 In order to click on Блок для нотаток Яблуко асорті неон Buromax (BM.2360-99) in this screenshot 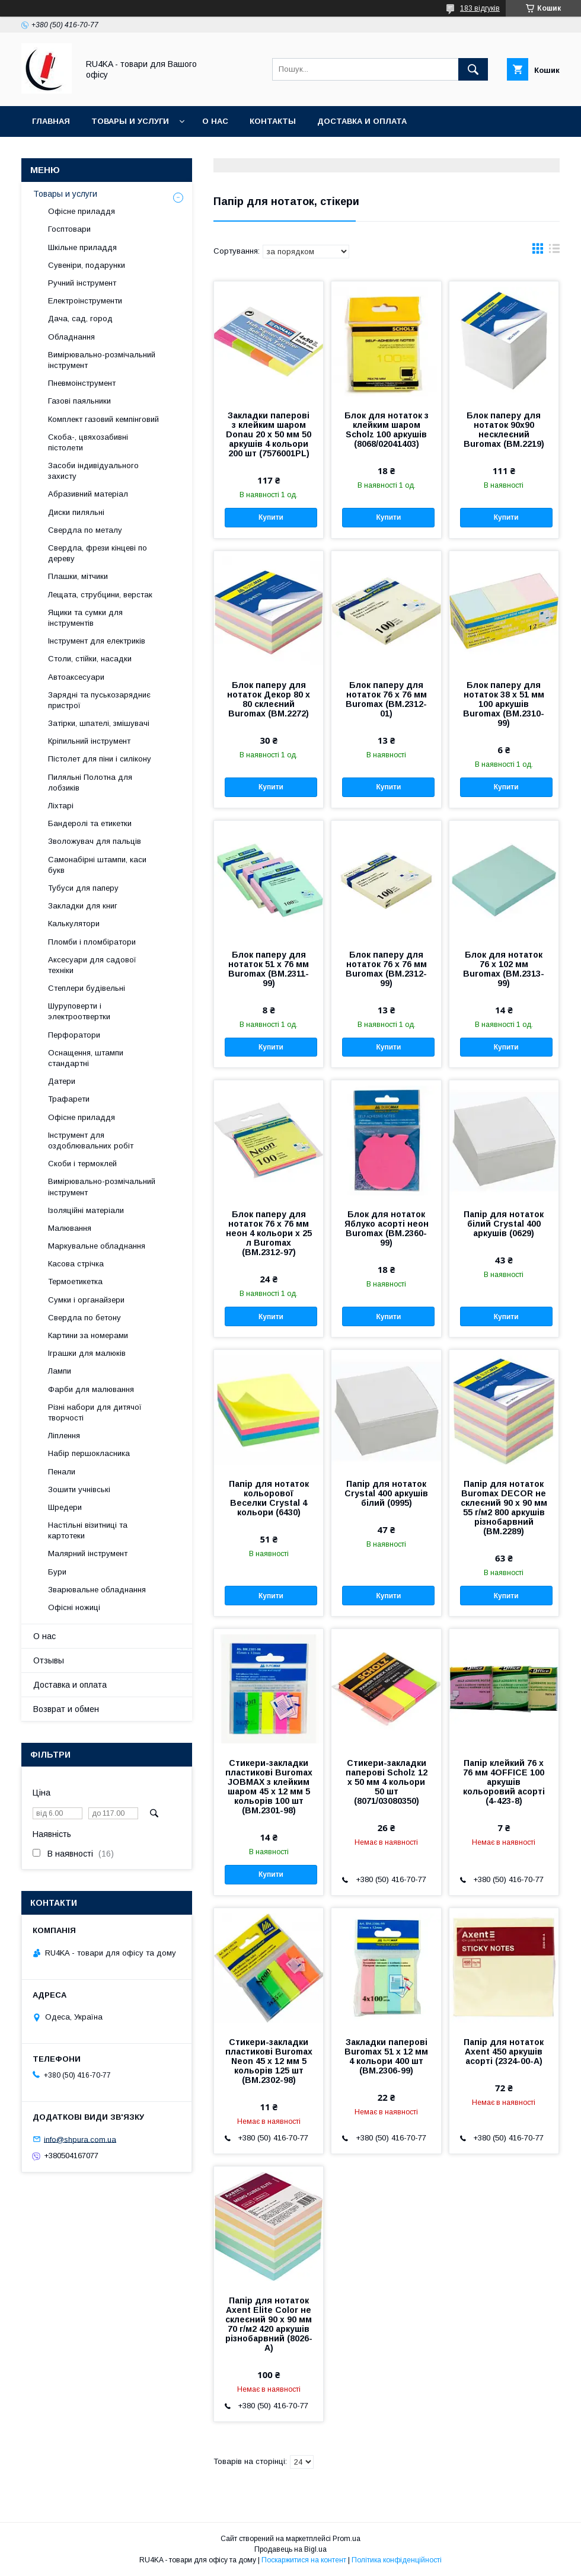, I will do `click(386, 1228)`.